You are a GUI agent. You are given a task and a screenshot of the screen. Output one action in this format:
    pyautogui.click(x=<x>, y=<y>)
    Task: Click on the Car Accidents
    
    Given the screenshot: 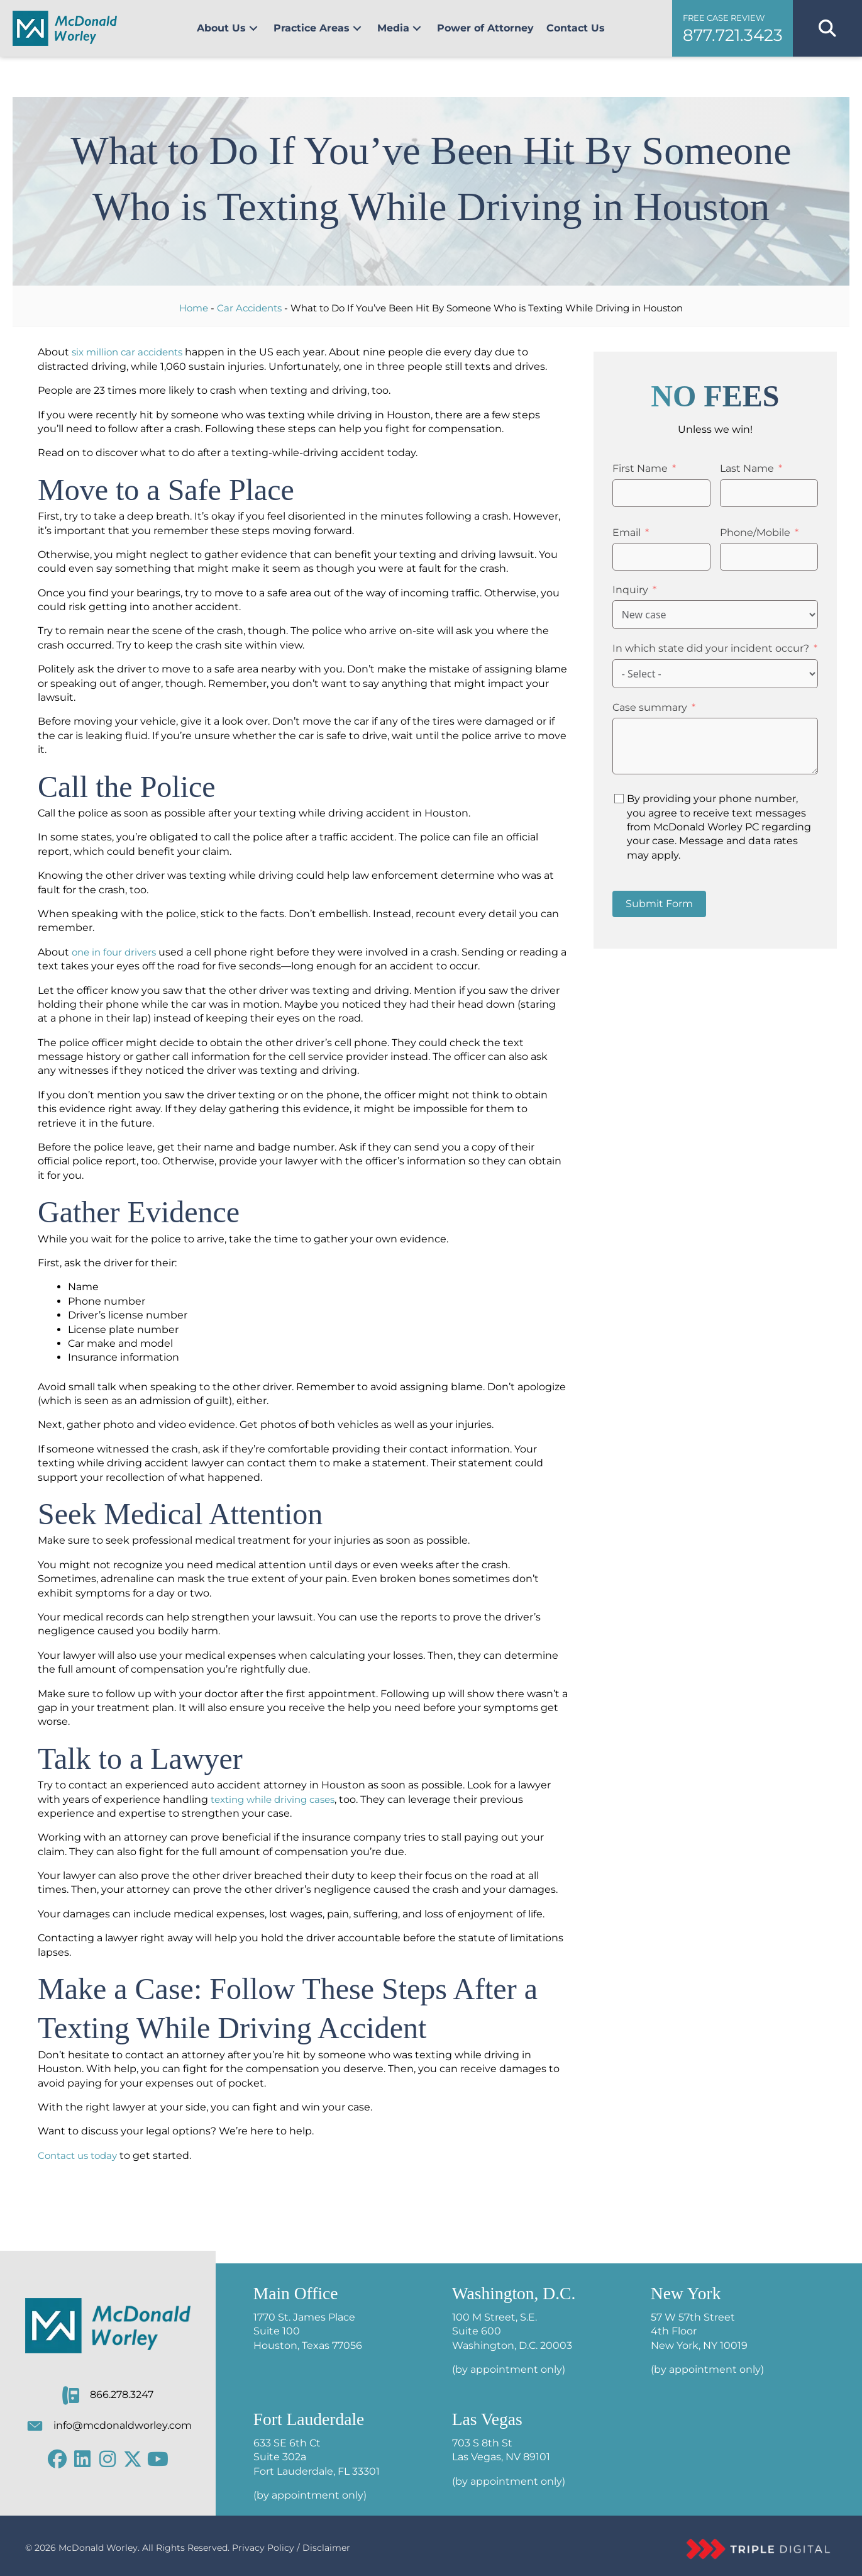 What is the action you would take?
    pyautogui.click(x=249, y=308)
    